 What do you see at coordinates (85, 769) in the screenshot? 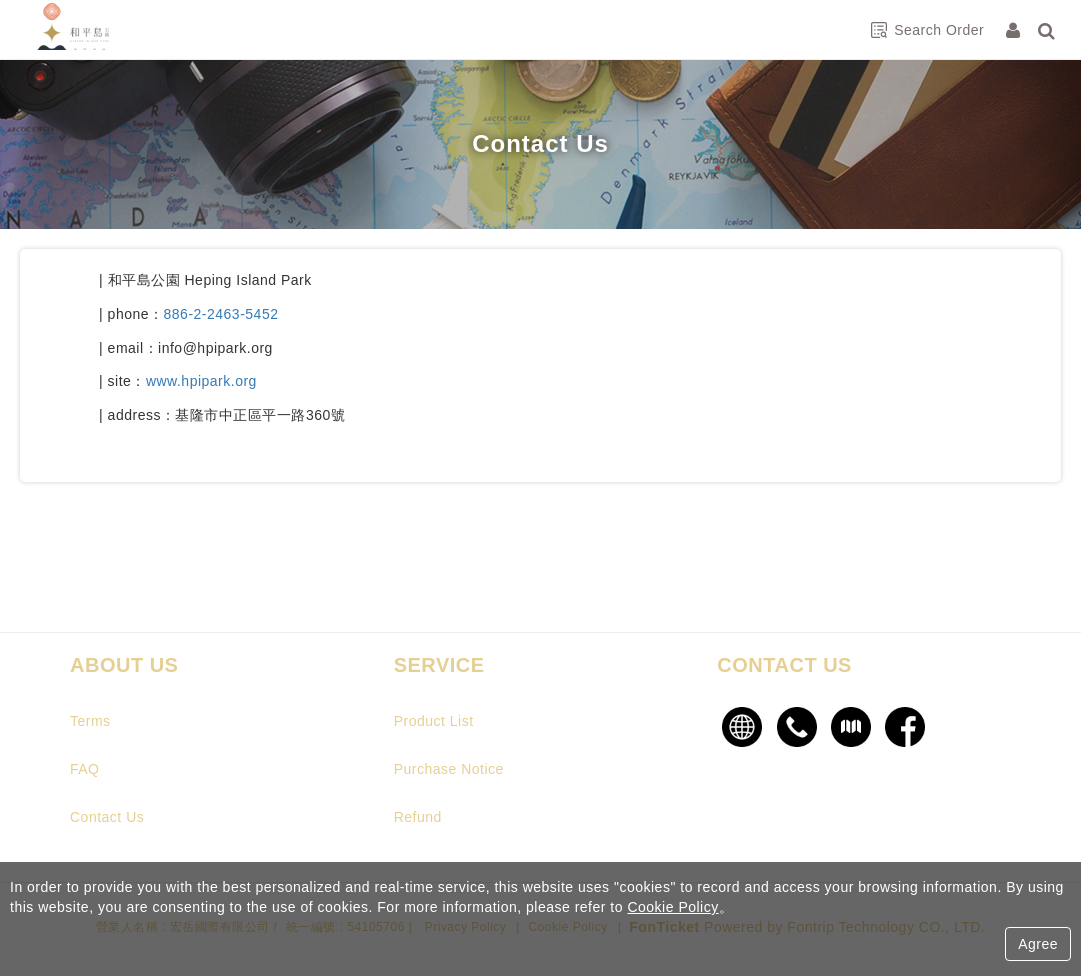
I see `FAQ` at bounding box center [85, 769].